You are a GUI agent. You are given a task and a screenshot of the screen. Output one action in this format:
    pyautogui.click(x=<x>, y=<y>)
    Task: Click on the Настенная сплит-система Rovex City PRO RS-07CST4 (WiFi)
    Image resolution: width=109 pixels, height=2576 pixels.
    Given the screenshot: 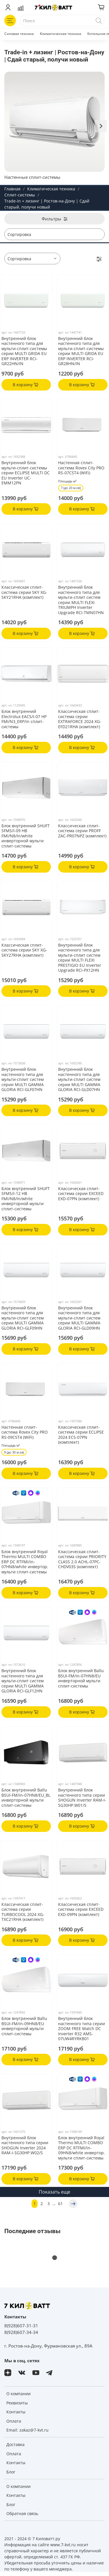 What is the action you would take?
    pyautogui.click(x=81, y=467)
    